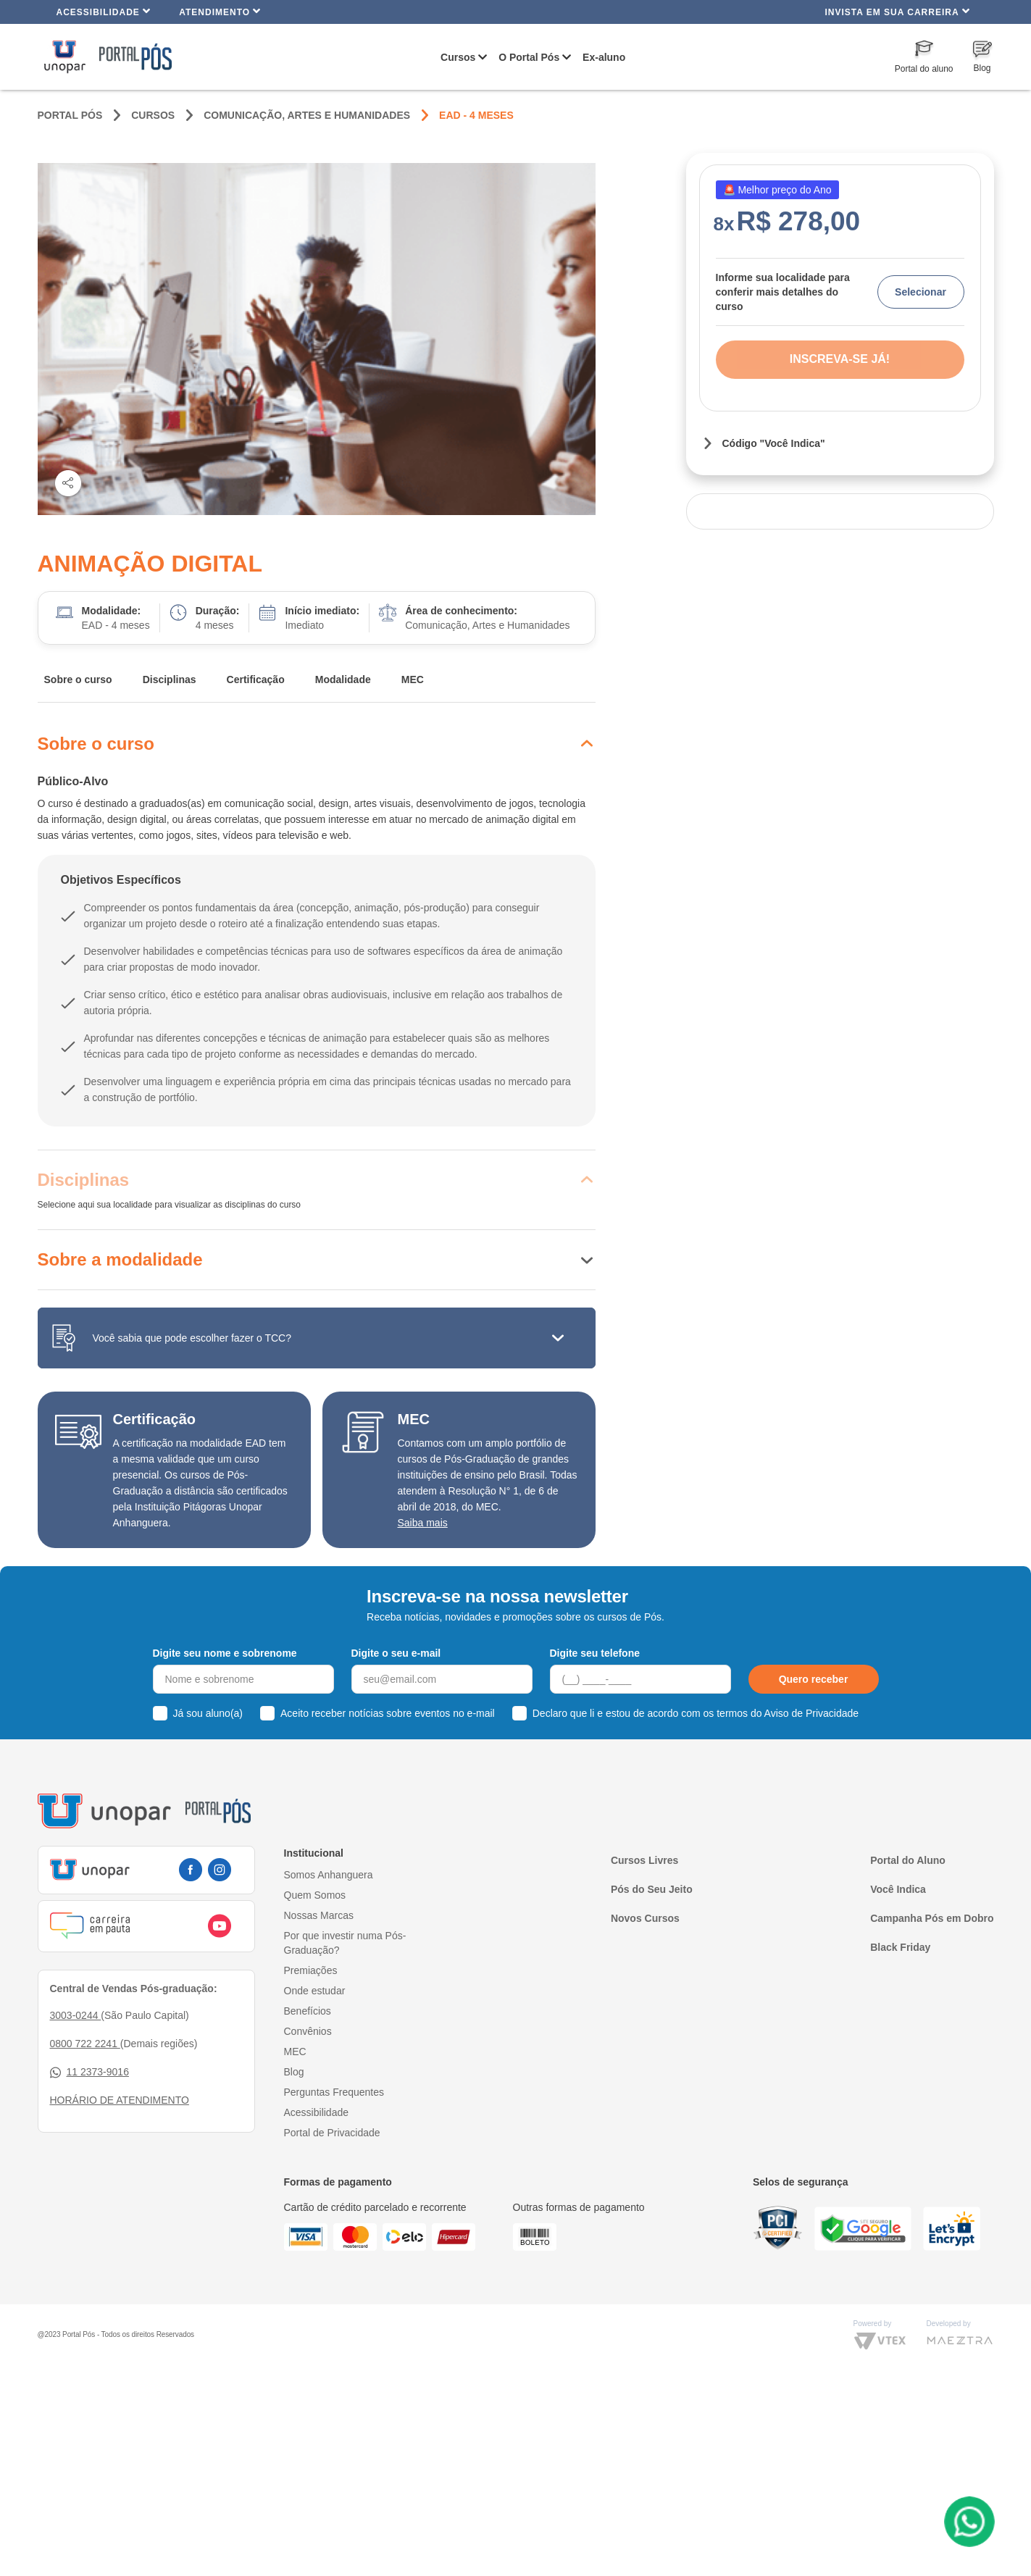 This screenshot has width=1031, height=2576. Describe the element at coordinates (332, 2132) in the screenshot. I see `Portal de Privacidade` at that location.